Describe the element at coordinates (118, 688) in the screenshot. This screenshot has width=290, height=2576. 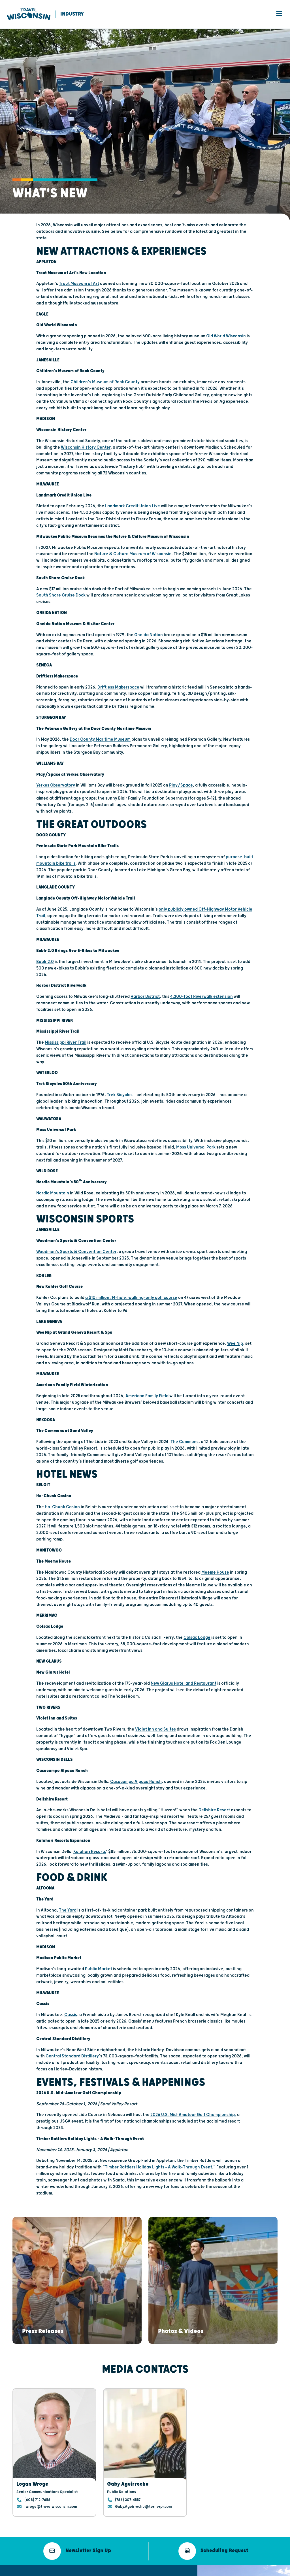
I see `Driftless Makerspace` at that location.